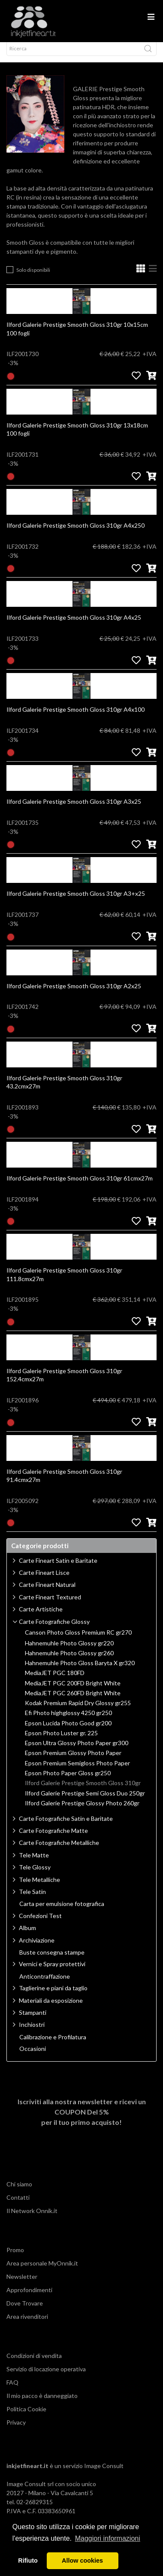 Image resolution: width=163 pixels, height=2576 pixels. I want to click on Il Network Onnik.it, so click(31, 2218).